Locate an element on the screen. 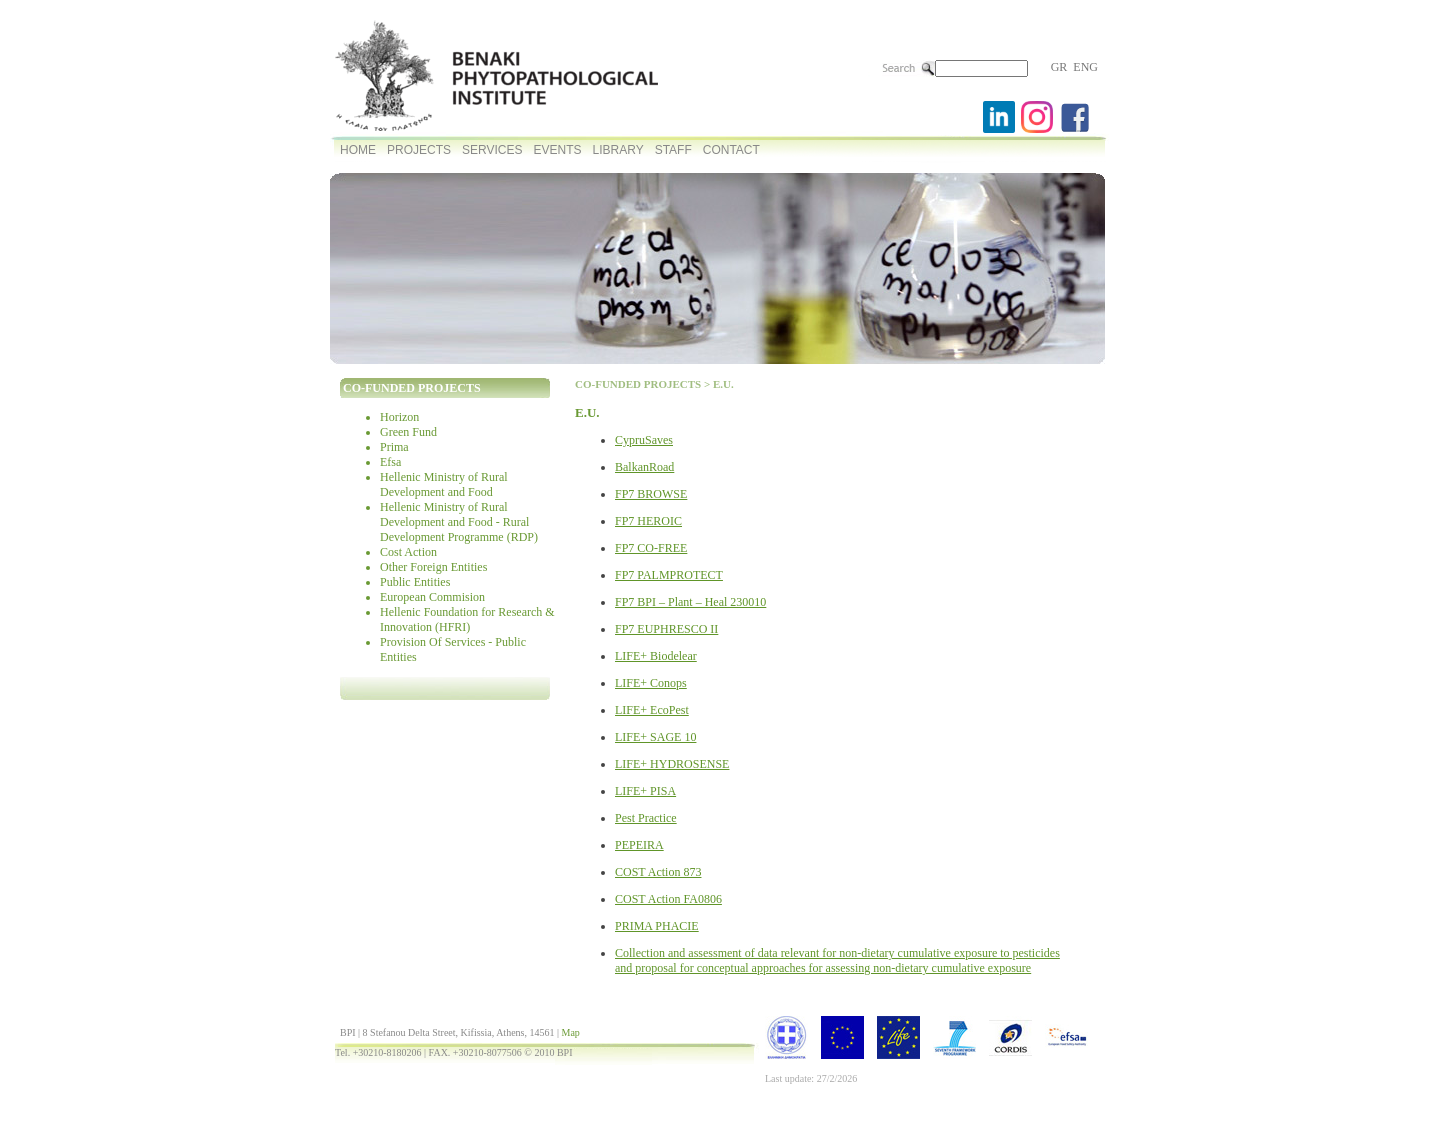 The height and width of the screenshot is (1128, 1440). Horizon is located at coordinates (399, 417).